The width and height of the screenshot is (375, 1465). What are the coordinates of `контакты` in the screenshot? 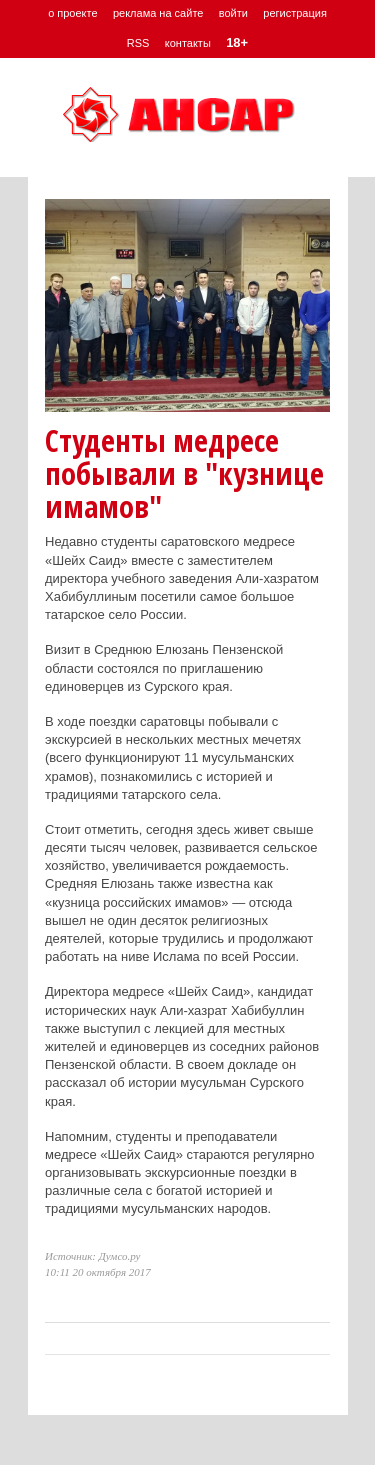 It's located at (188, 43).